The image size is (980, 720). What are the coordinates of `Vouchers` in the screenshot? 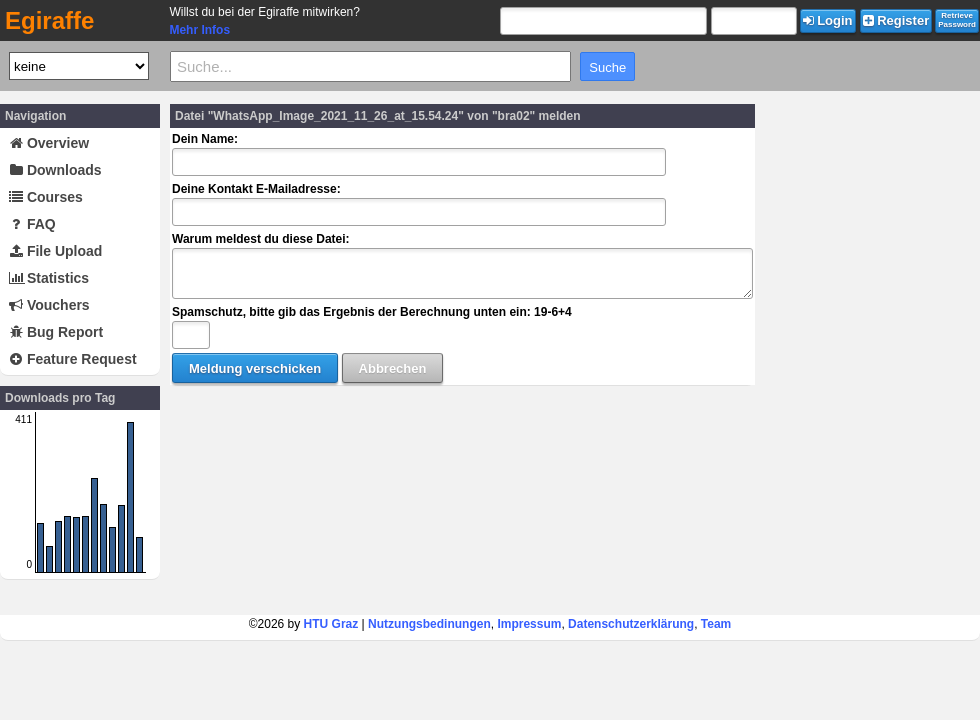 It's located at (49, 305).